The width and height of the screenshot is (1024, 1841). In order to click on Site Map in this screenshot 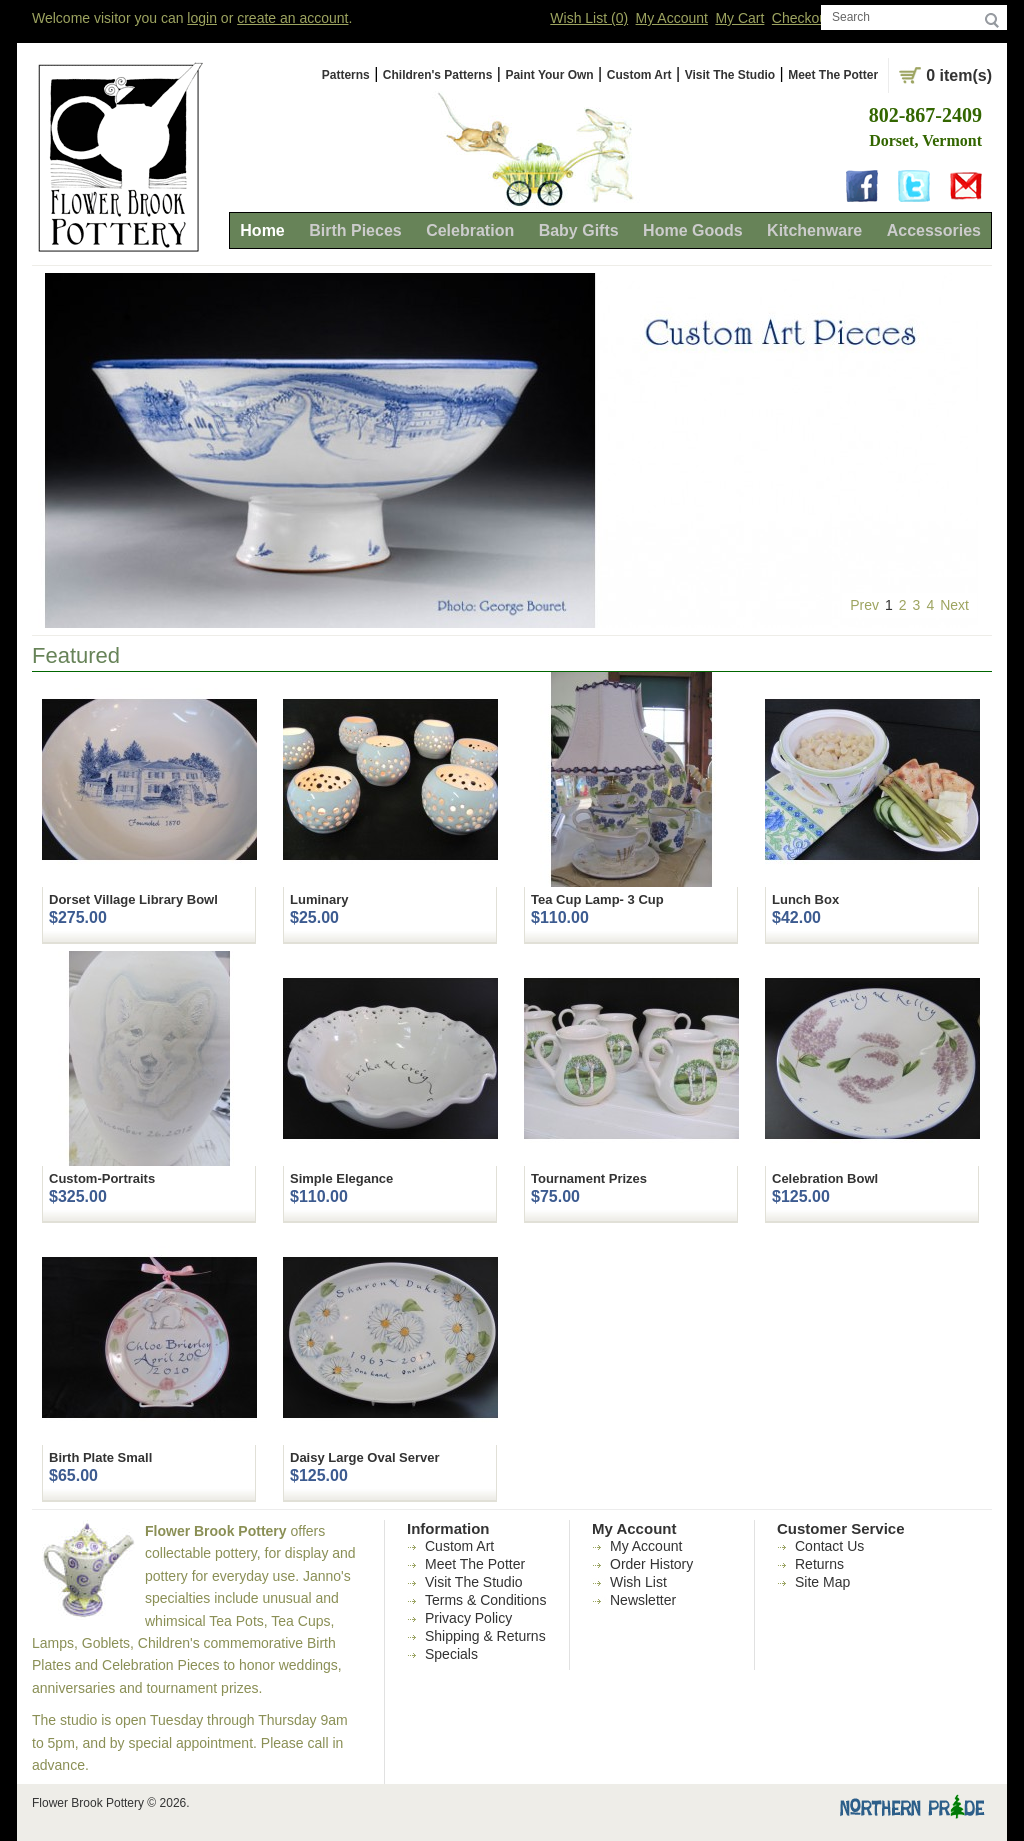, I will do `click(822, 1582)`.